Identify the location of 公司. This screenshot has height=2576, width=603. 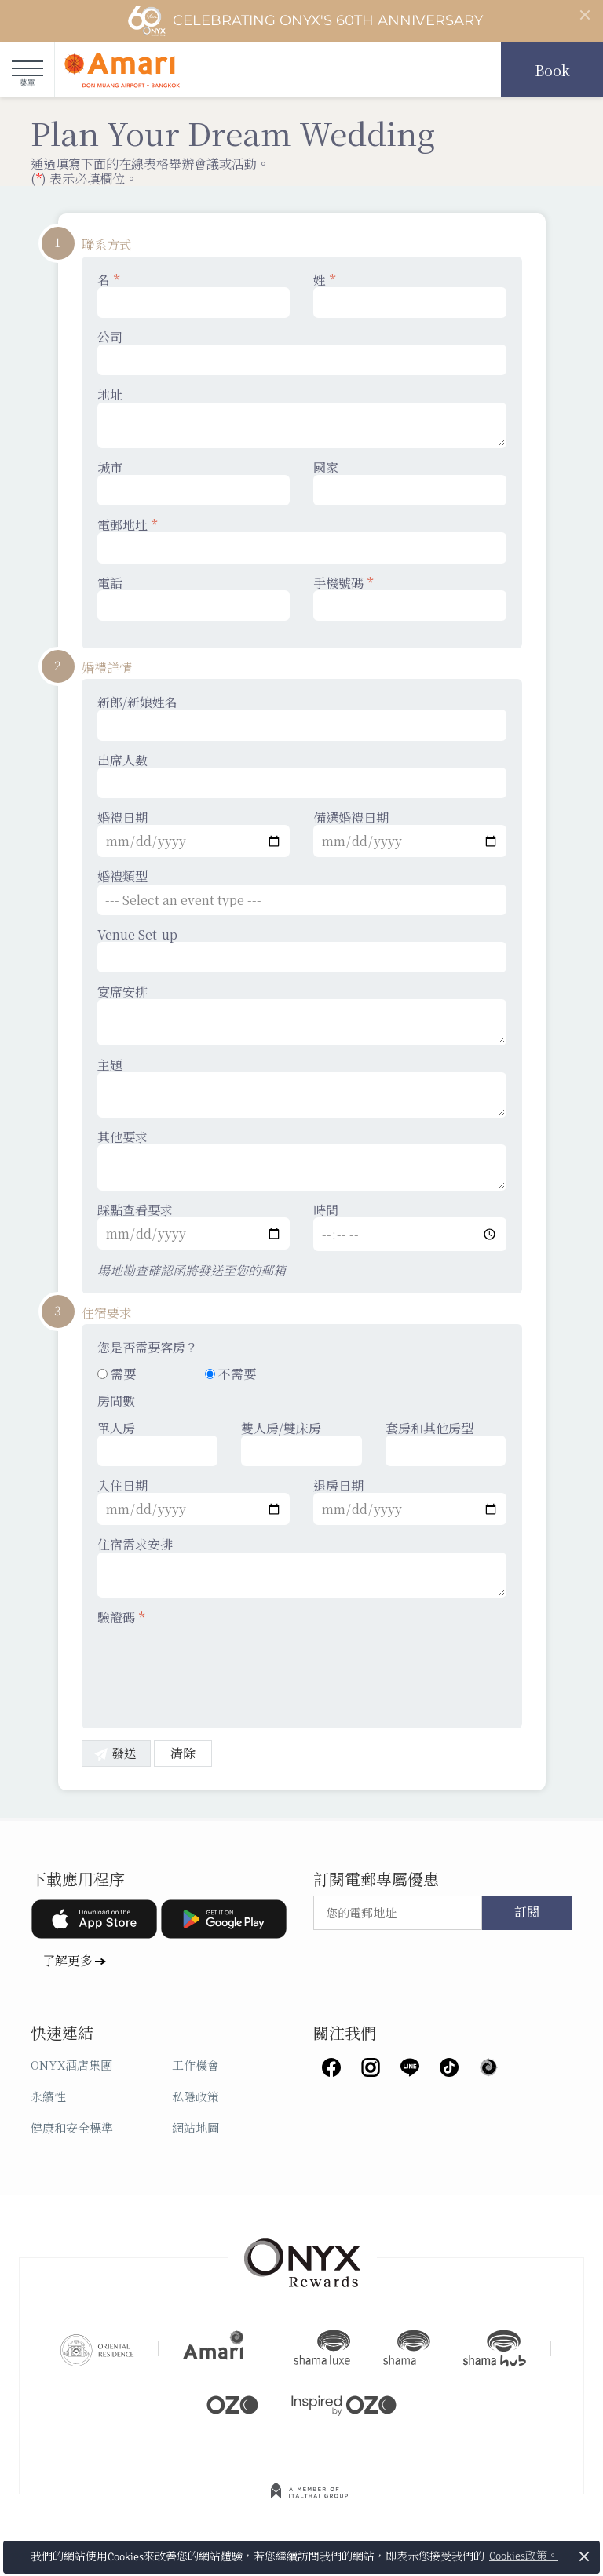
(301, 352).